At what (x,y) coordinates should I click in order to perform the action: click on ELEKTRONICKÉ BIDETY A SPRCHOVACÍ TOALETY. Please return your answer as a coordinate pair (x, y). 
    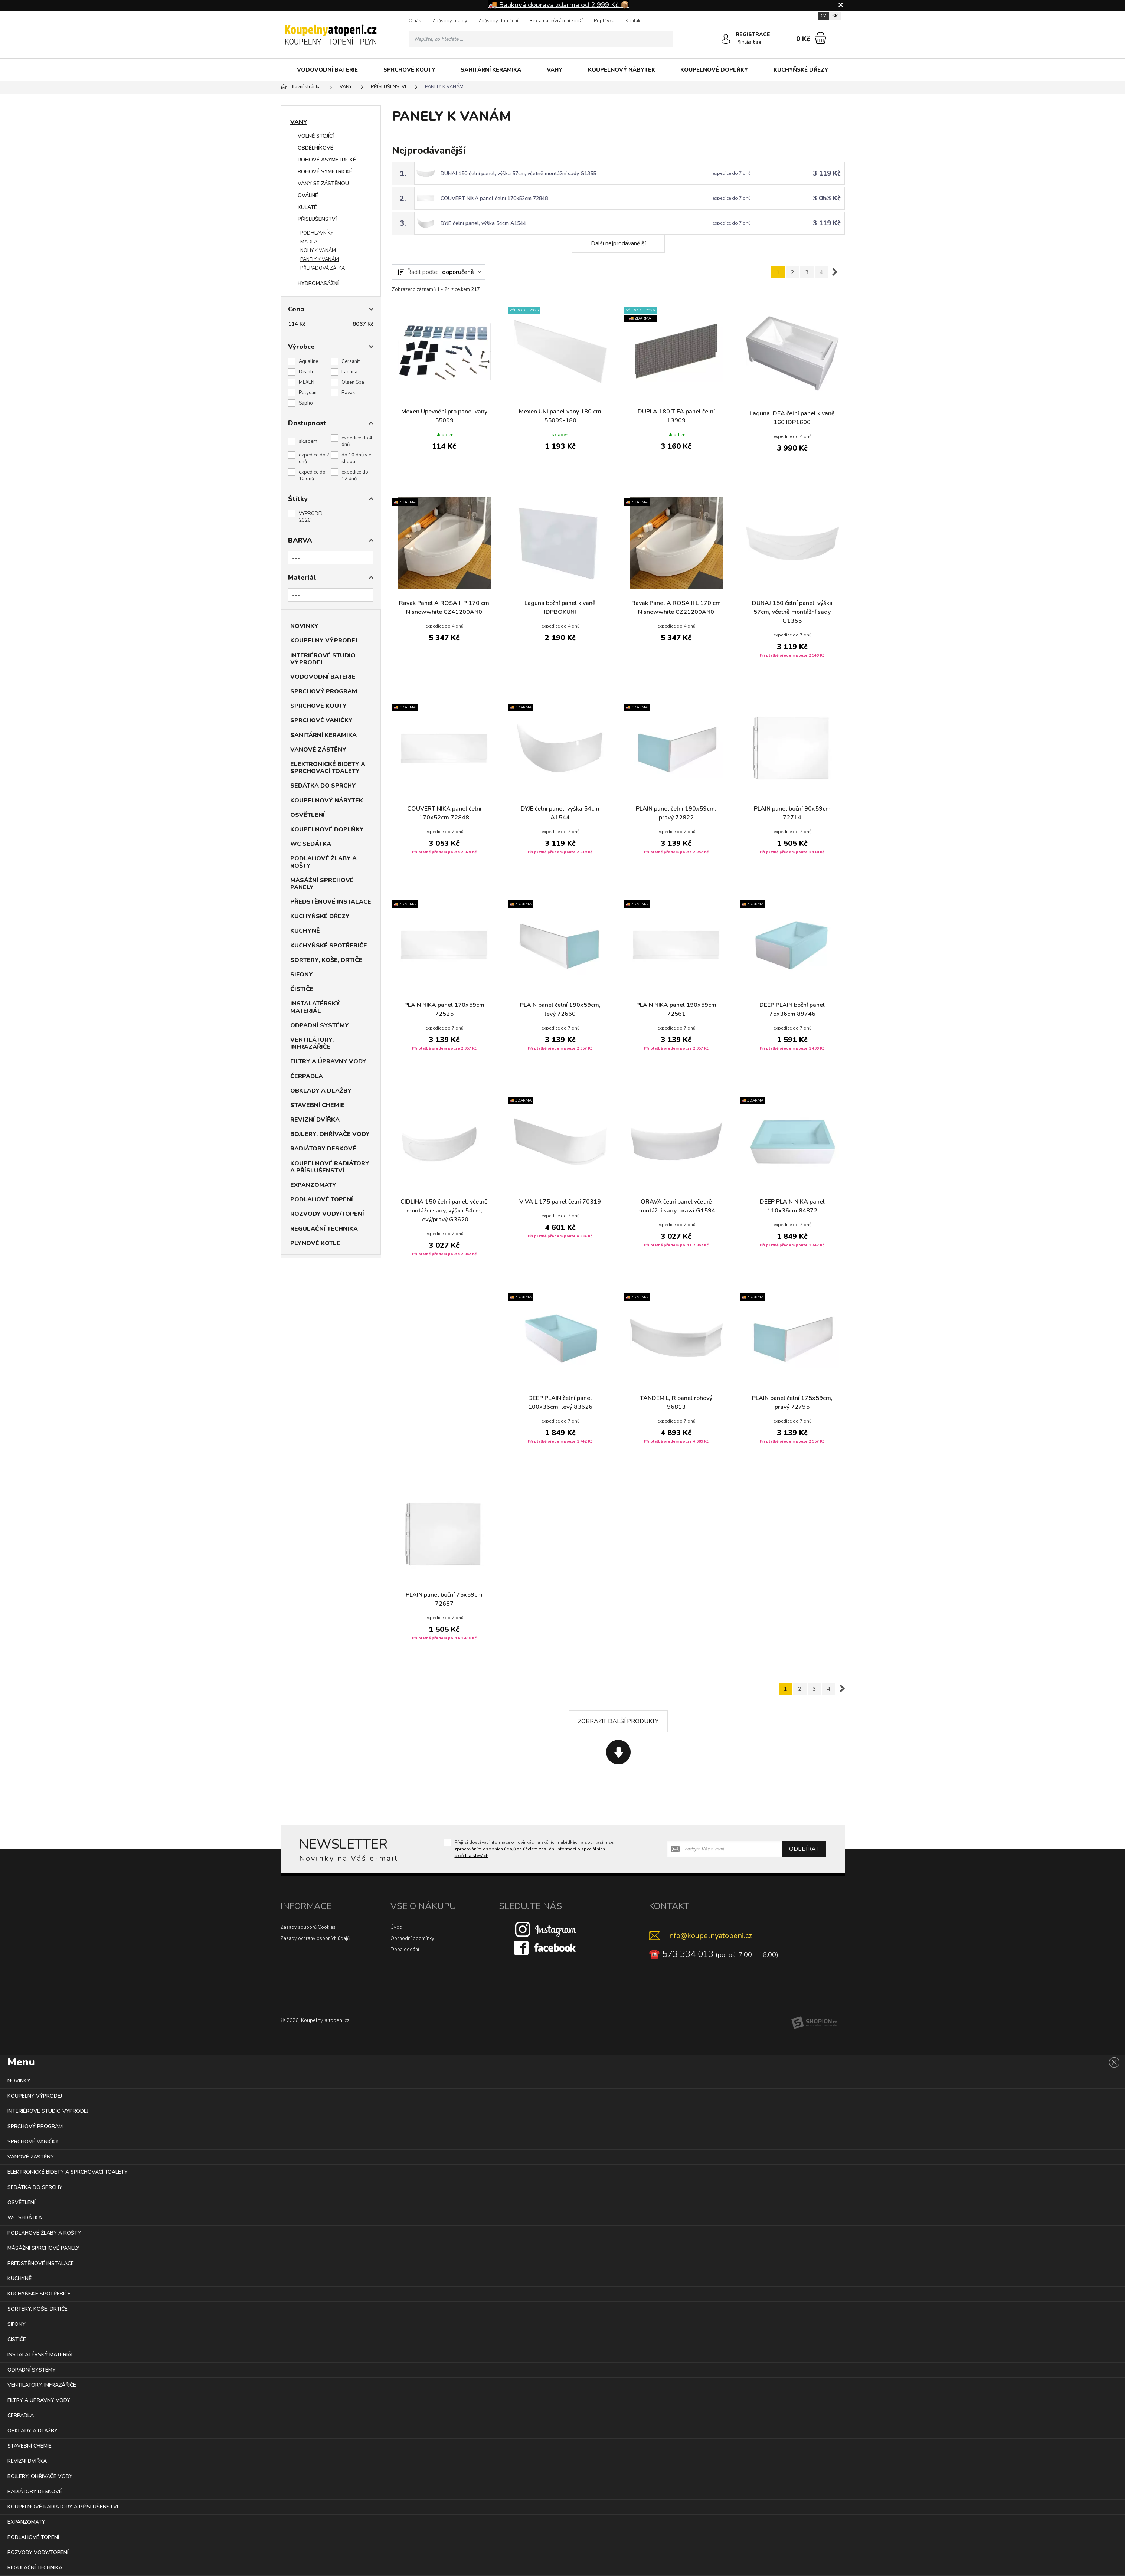
    Looking at the image, I should click on (327, 767).